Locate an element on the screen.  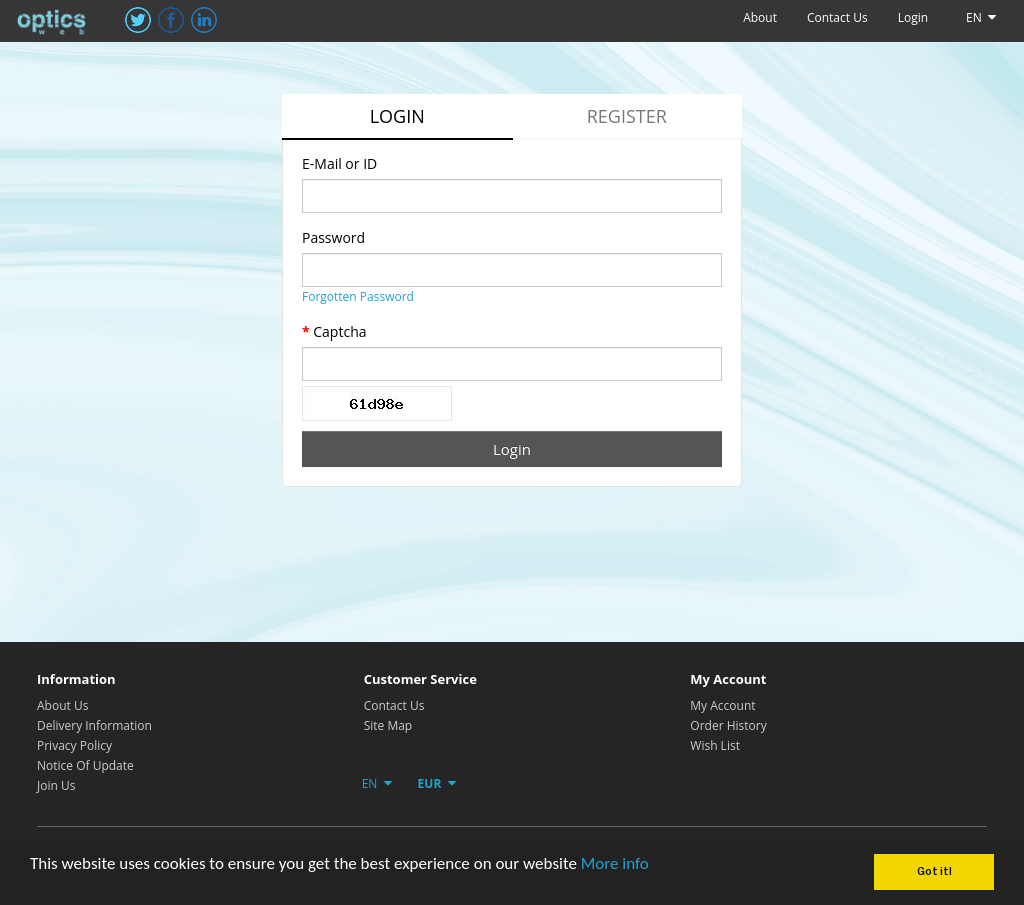
Password is located at coordinates (333, 237).